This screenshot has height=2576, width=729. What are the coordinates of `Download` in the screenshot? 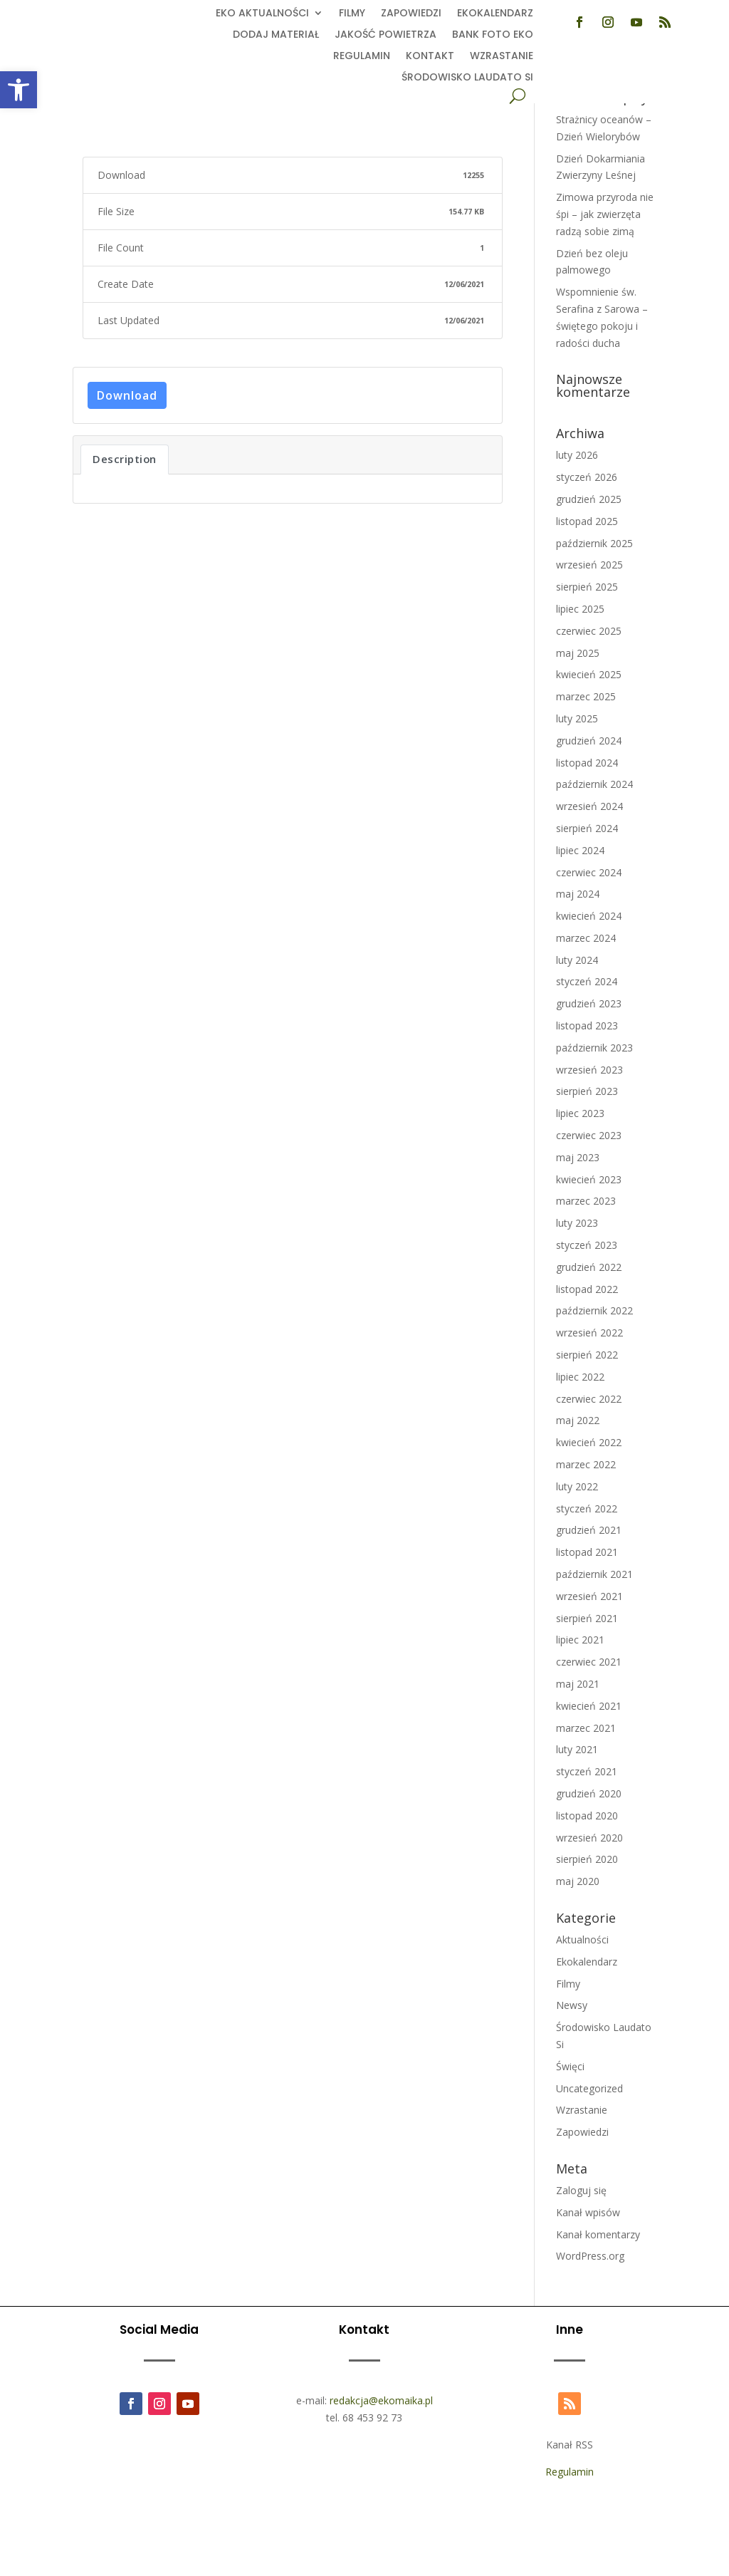 It's located at (127, 395).